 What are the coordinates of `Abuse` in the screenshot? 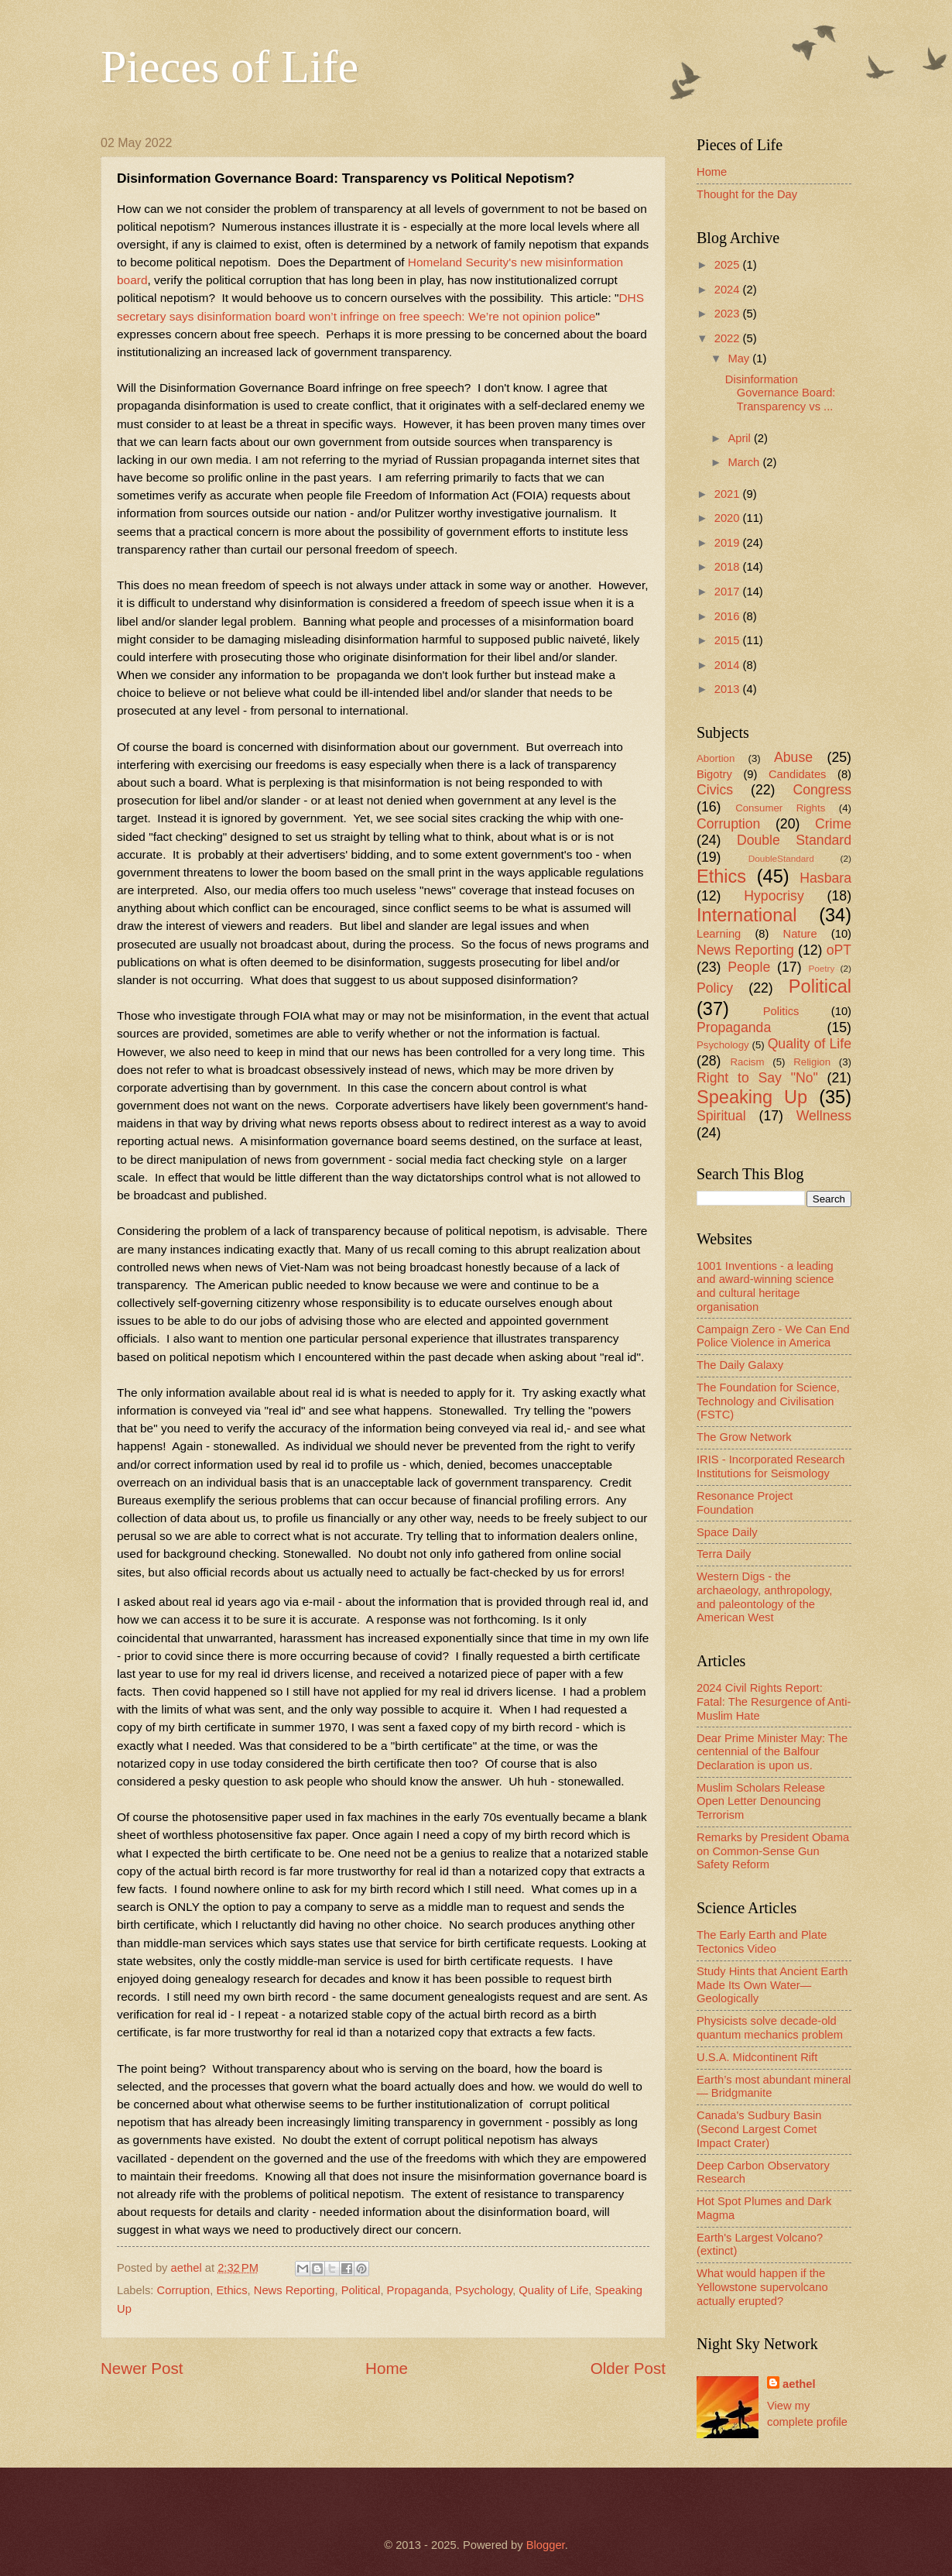 It's located at (793, 757).